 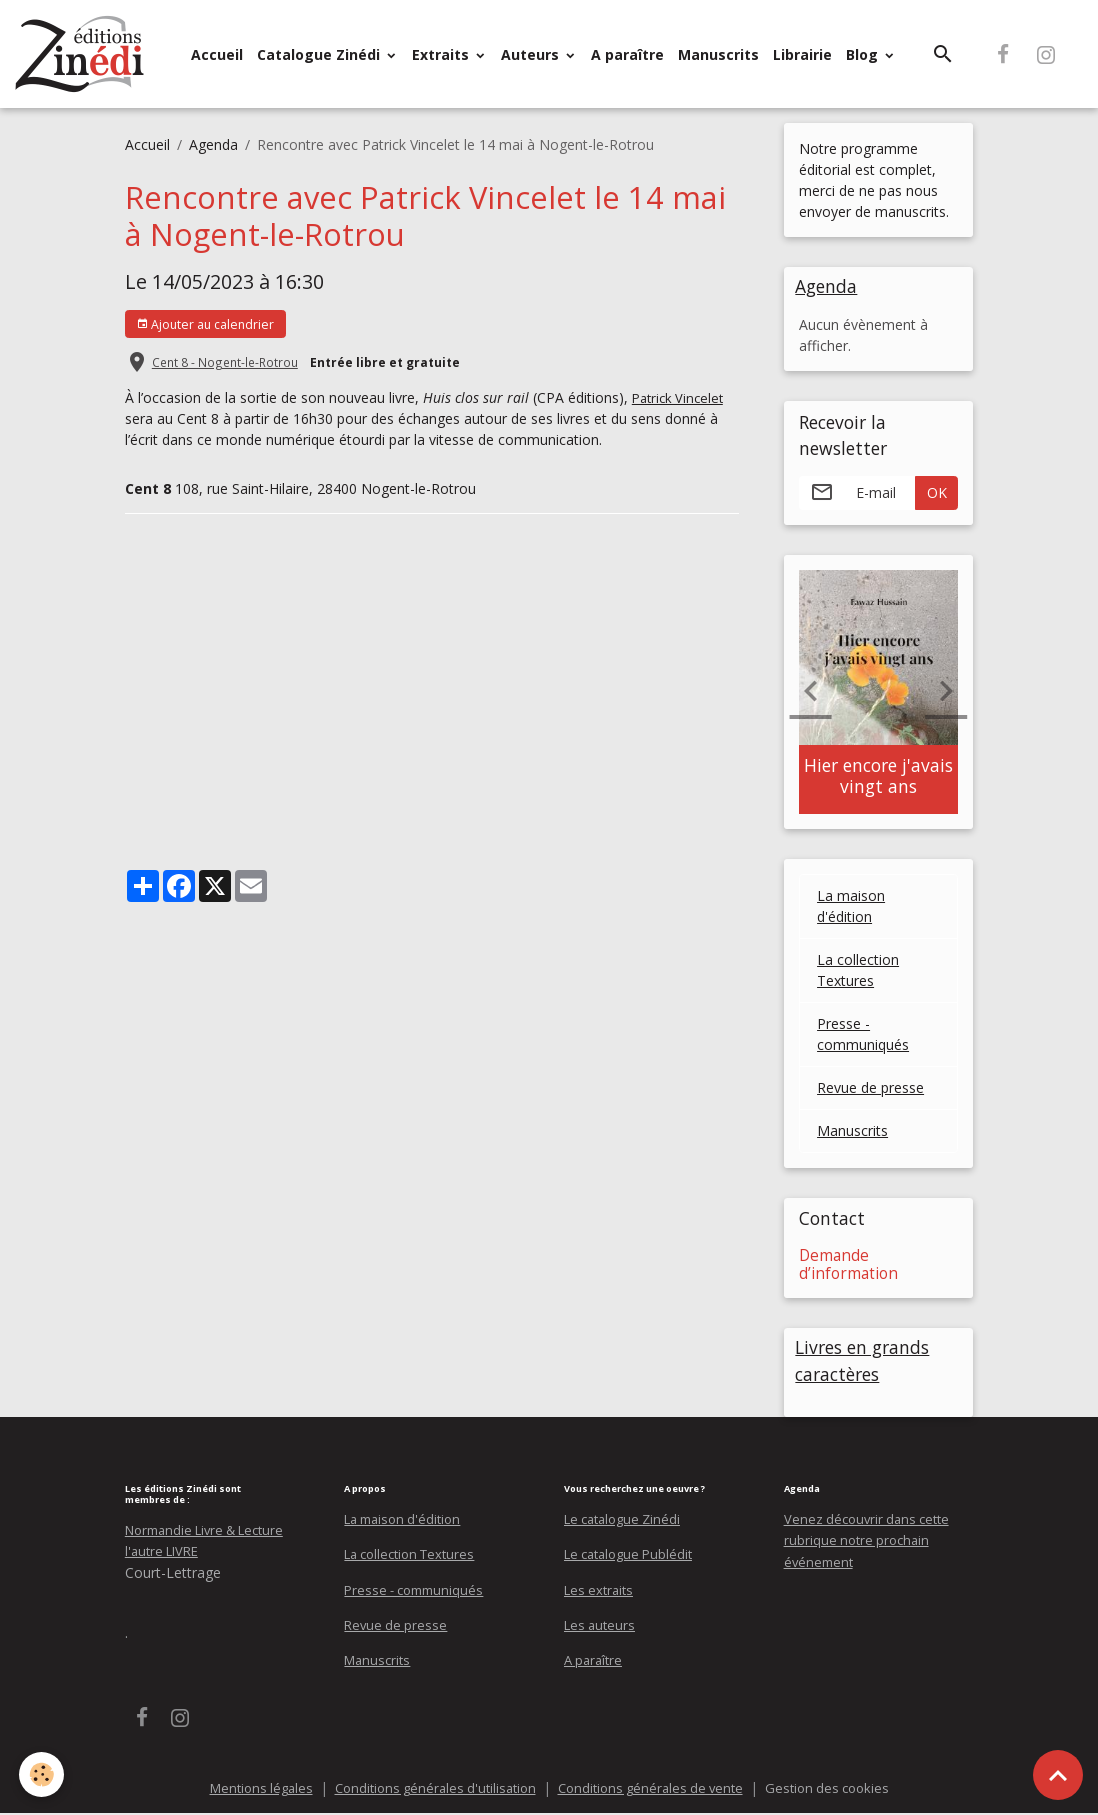 What do you see at coordinates (1058, 1775) in the screenshot?
I see `[Scroll top]` at bounding box center [1058, 1775].